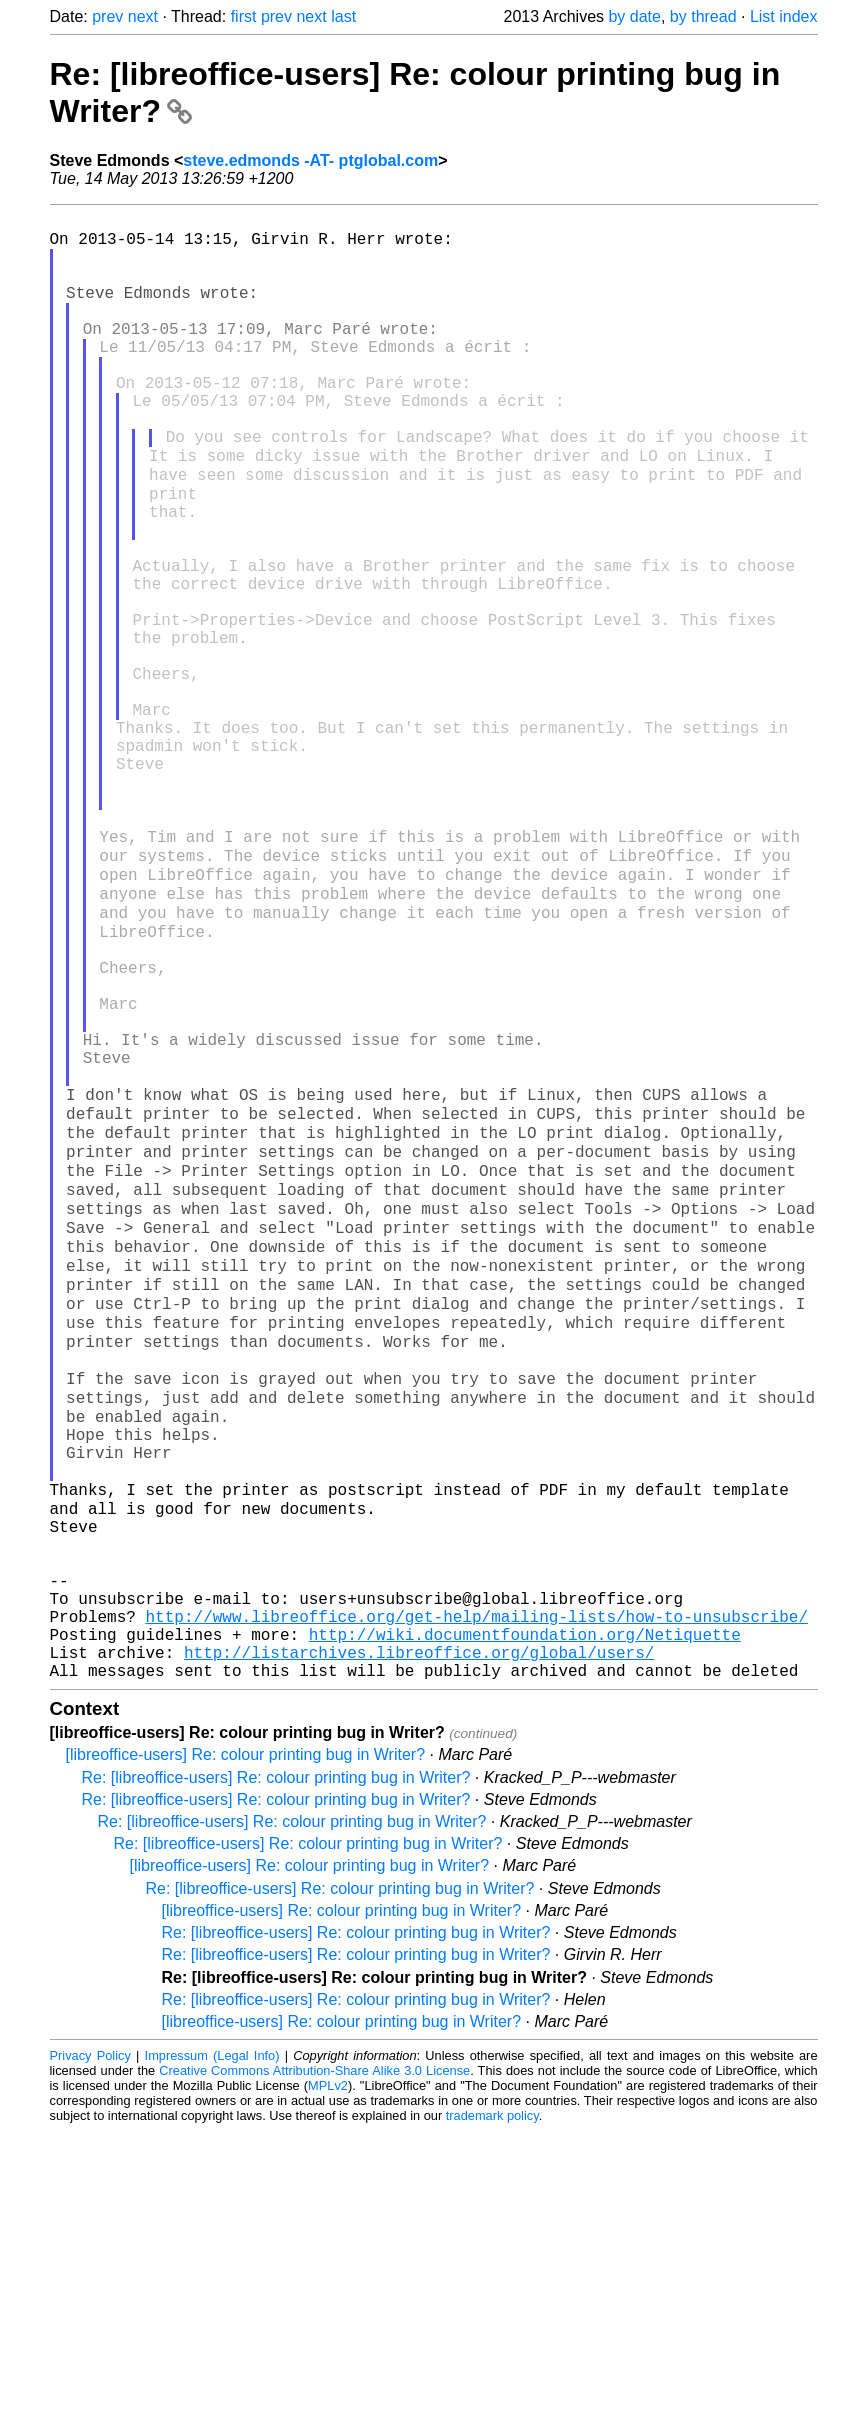  What do you see at coordinates (246, 2046) in the screenshot?
I see `[libreoffice-users] Re: colour printing bug in Writer?` at bounding box center [246, 2046].